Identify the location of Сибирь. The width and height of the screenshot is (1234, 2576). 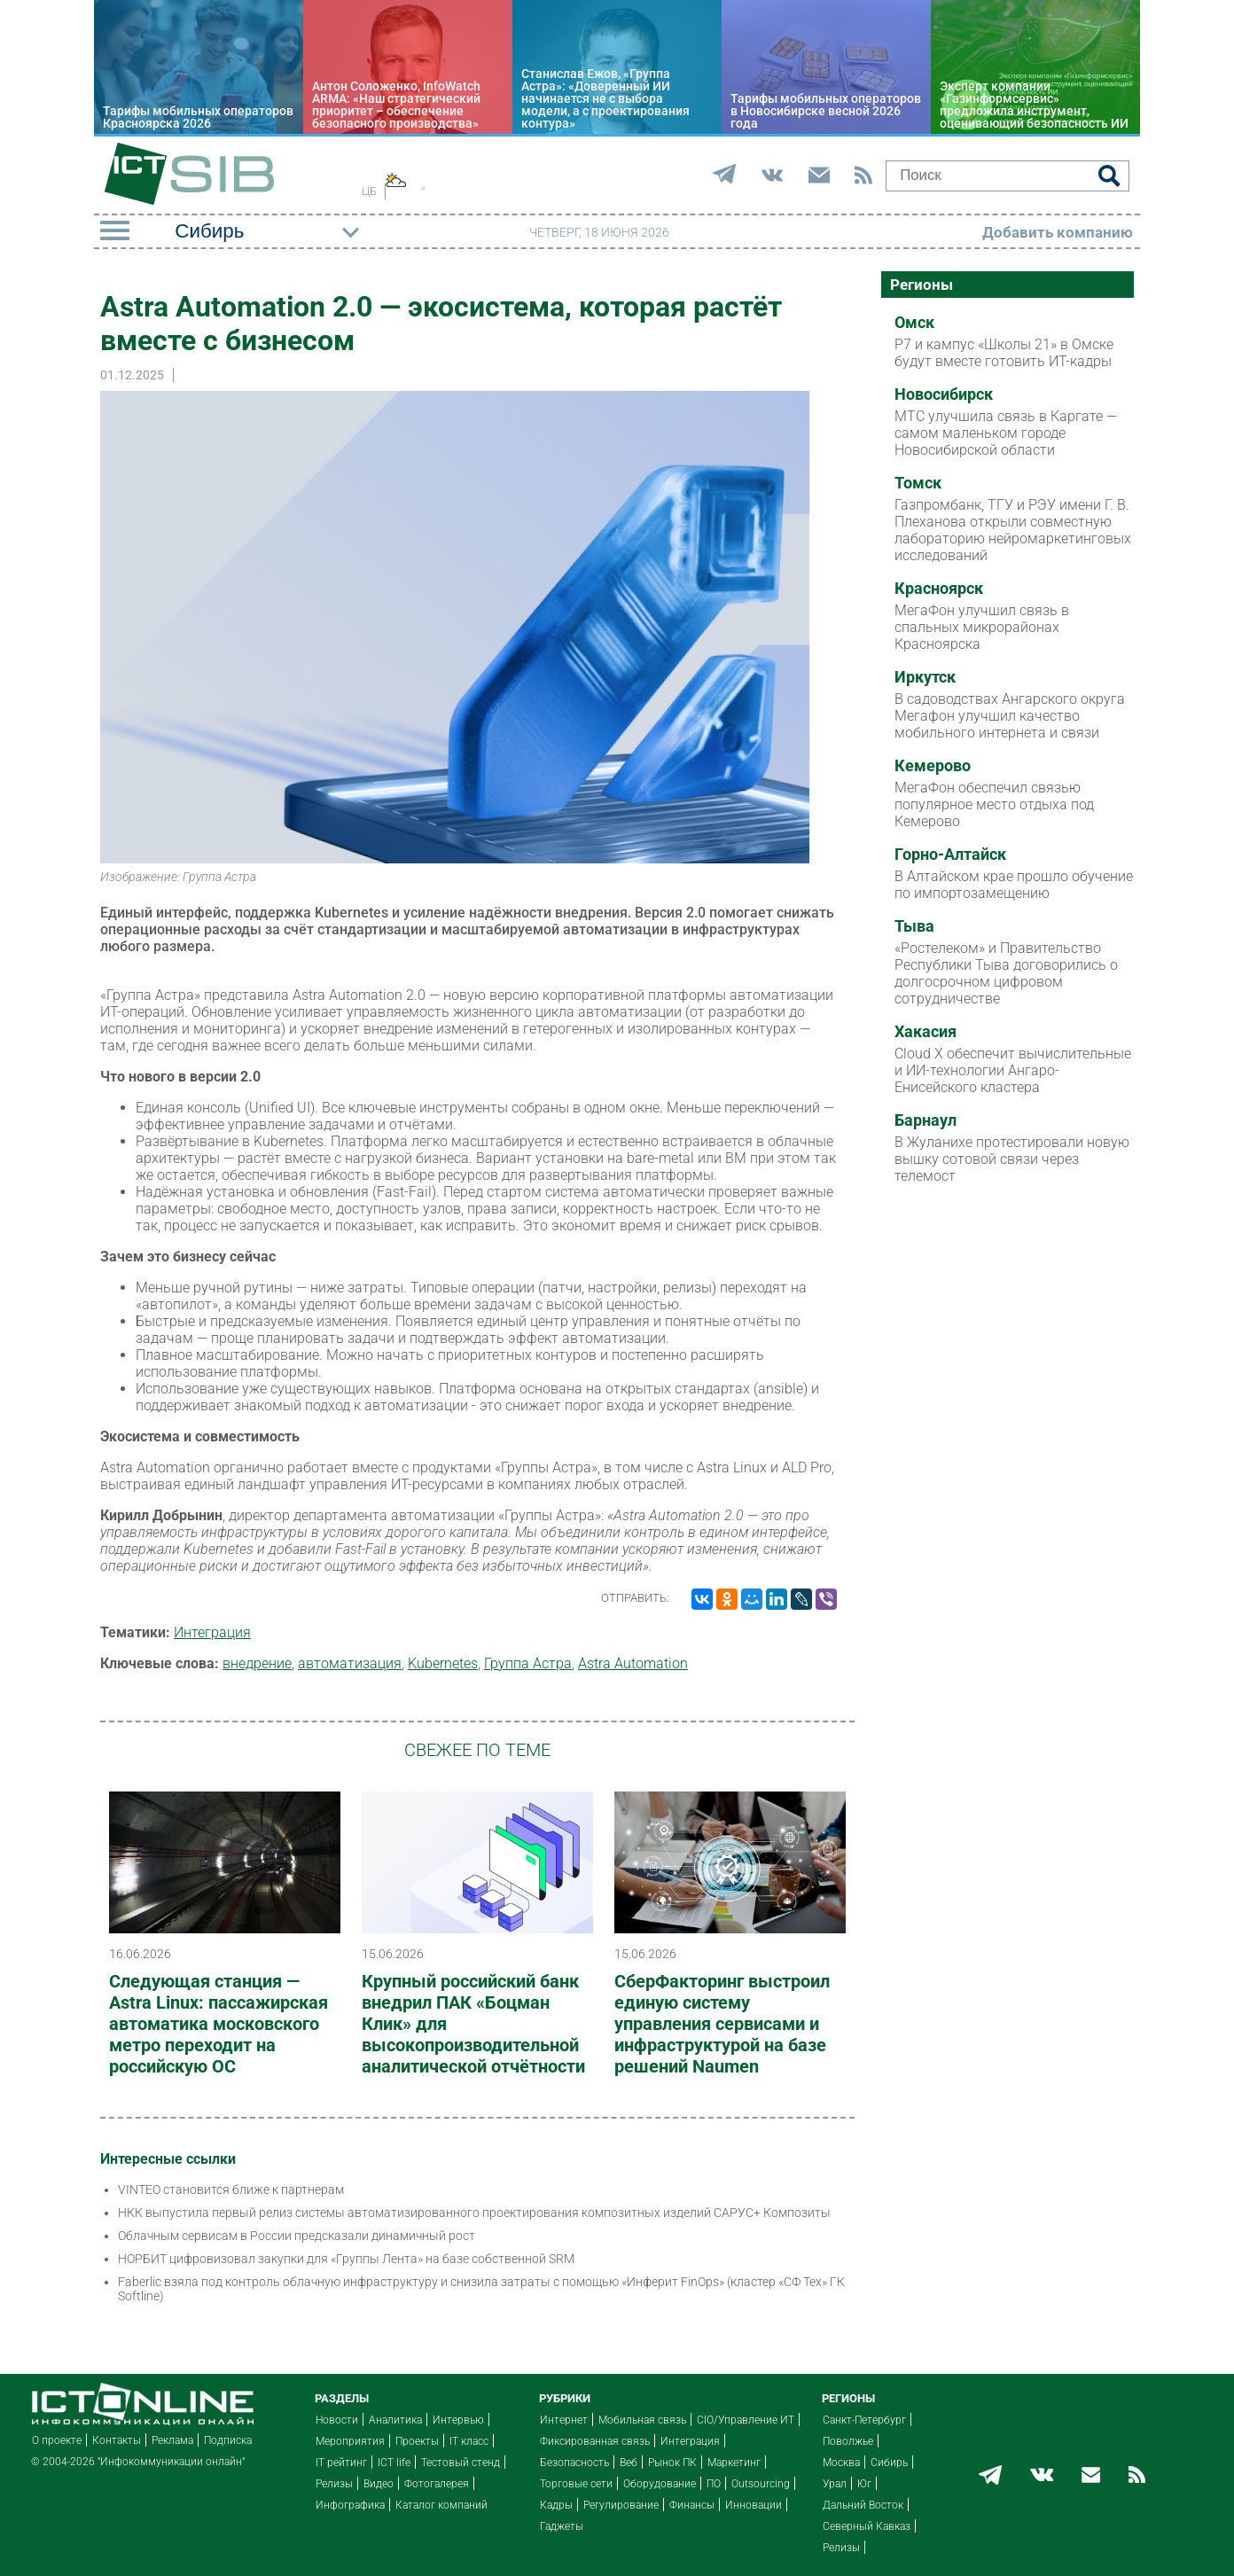
(889, 2462).